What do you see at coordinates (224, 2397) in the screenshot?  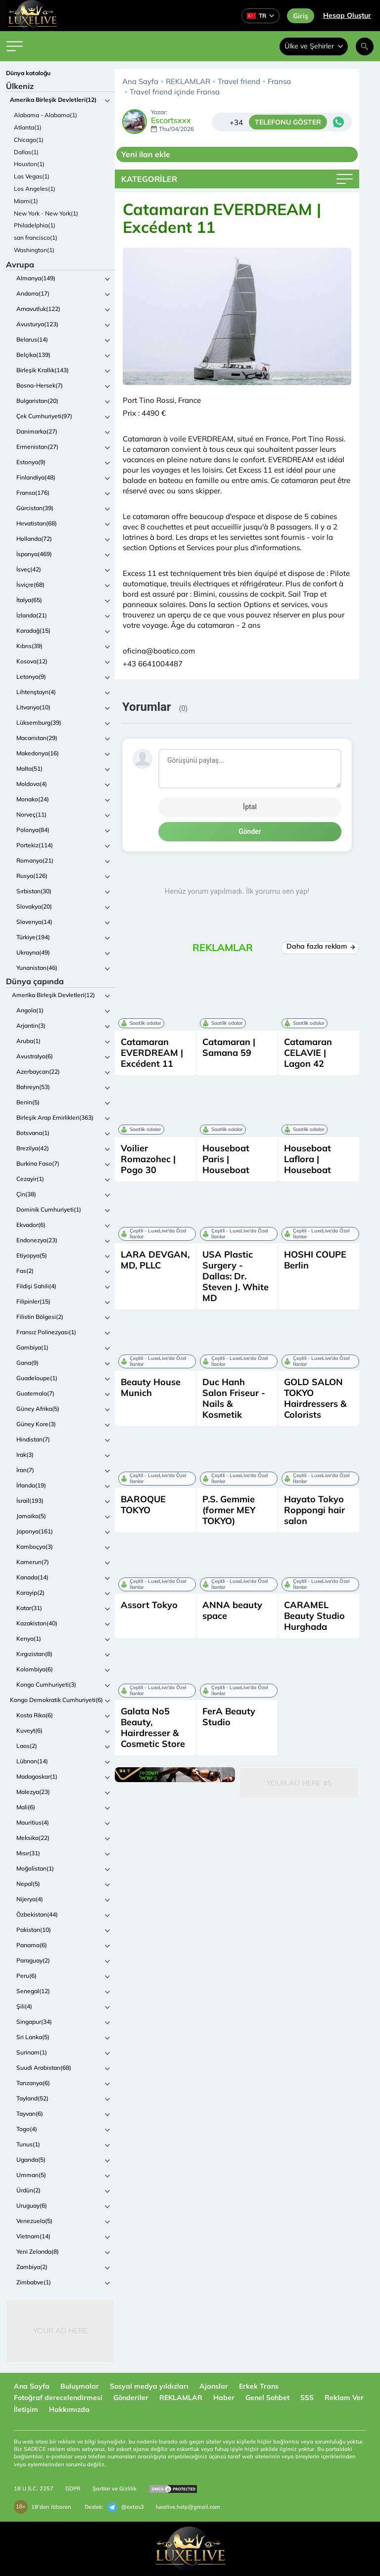 I see `Haber` at bounding box center [224, 2397].